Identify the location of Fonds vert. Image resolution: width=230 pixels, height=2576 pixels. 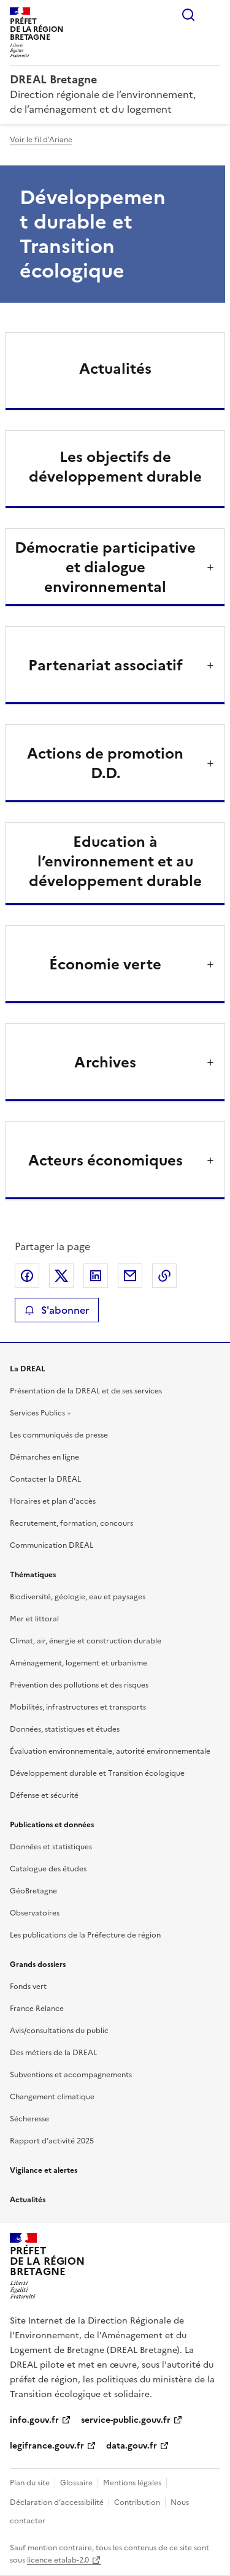
(28, 1986).